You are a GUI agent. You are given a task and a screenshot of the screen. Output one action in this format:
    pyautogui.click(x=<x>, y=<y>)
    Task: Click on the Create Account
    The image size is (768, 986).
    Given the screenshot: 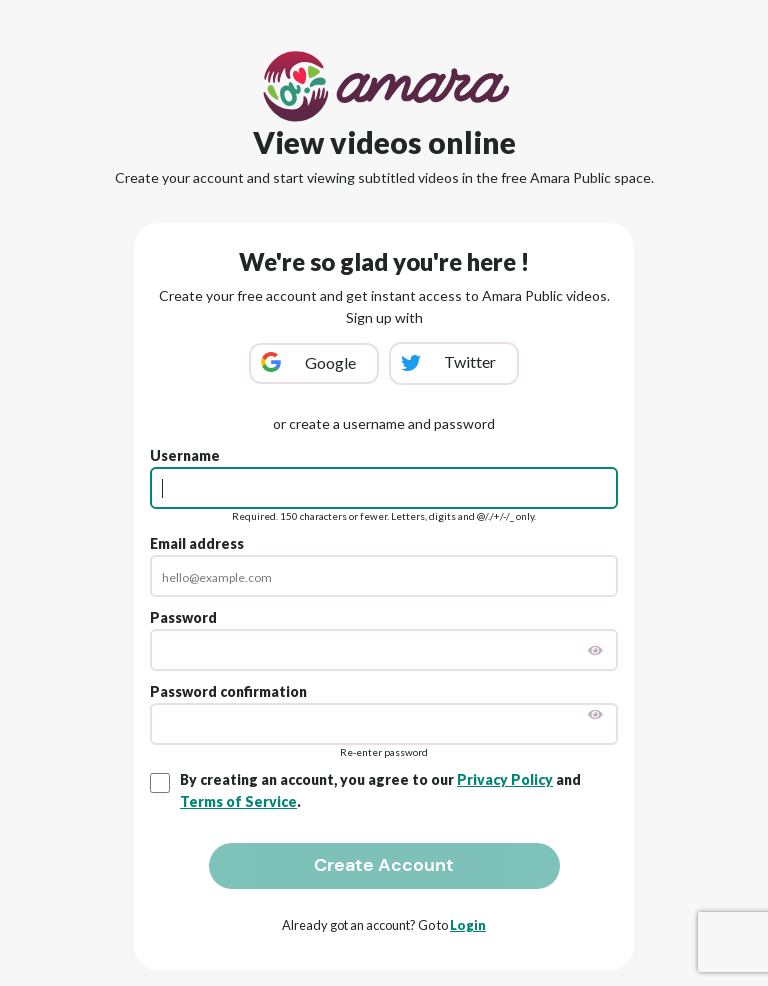 What is the action you would take?
    pyautogui.click(x=384, y=865)
    